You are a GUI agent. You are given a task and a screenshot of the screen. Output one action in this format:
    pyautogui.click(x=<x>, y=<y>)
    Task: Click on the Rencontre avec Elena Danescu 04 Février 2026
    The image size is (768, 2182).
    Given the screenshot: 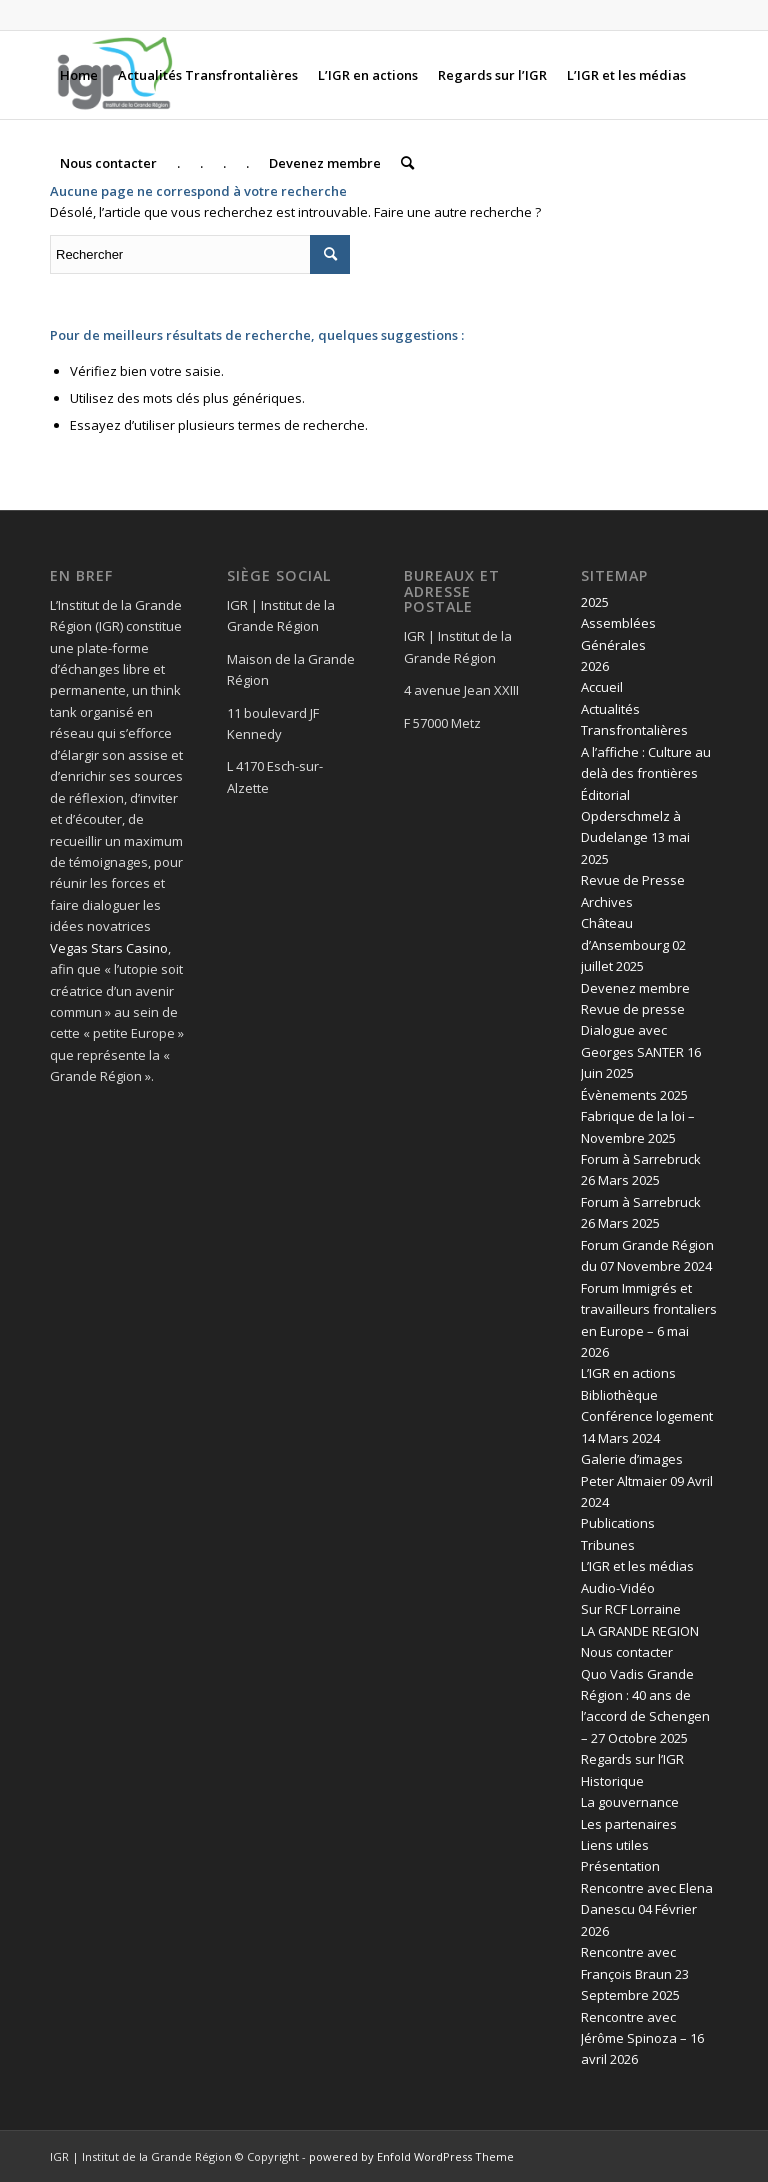 What is the action you would take?
    pyautogui.click(x=647, y=1909)
    